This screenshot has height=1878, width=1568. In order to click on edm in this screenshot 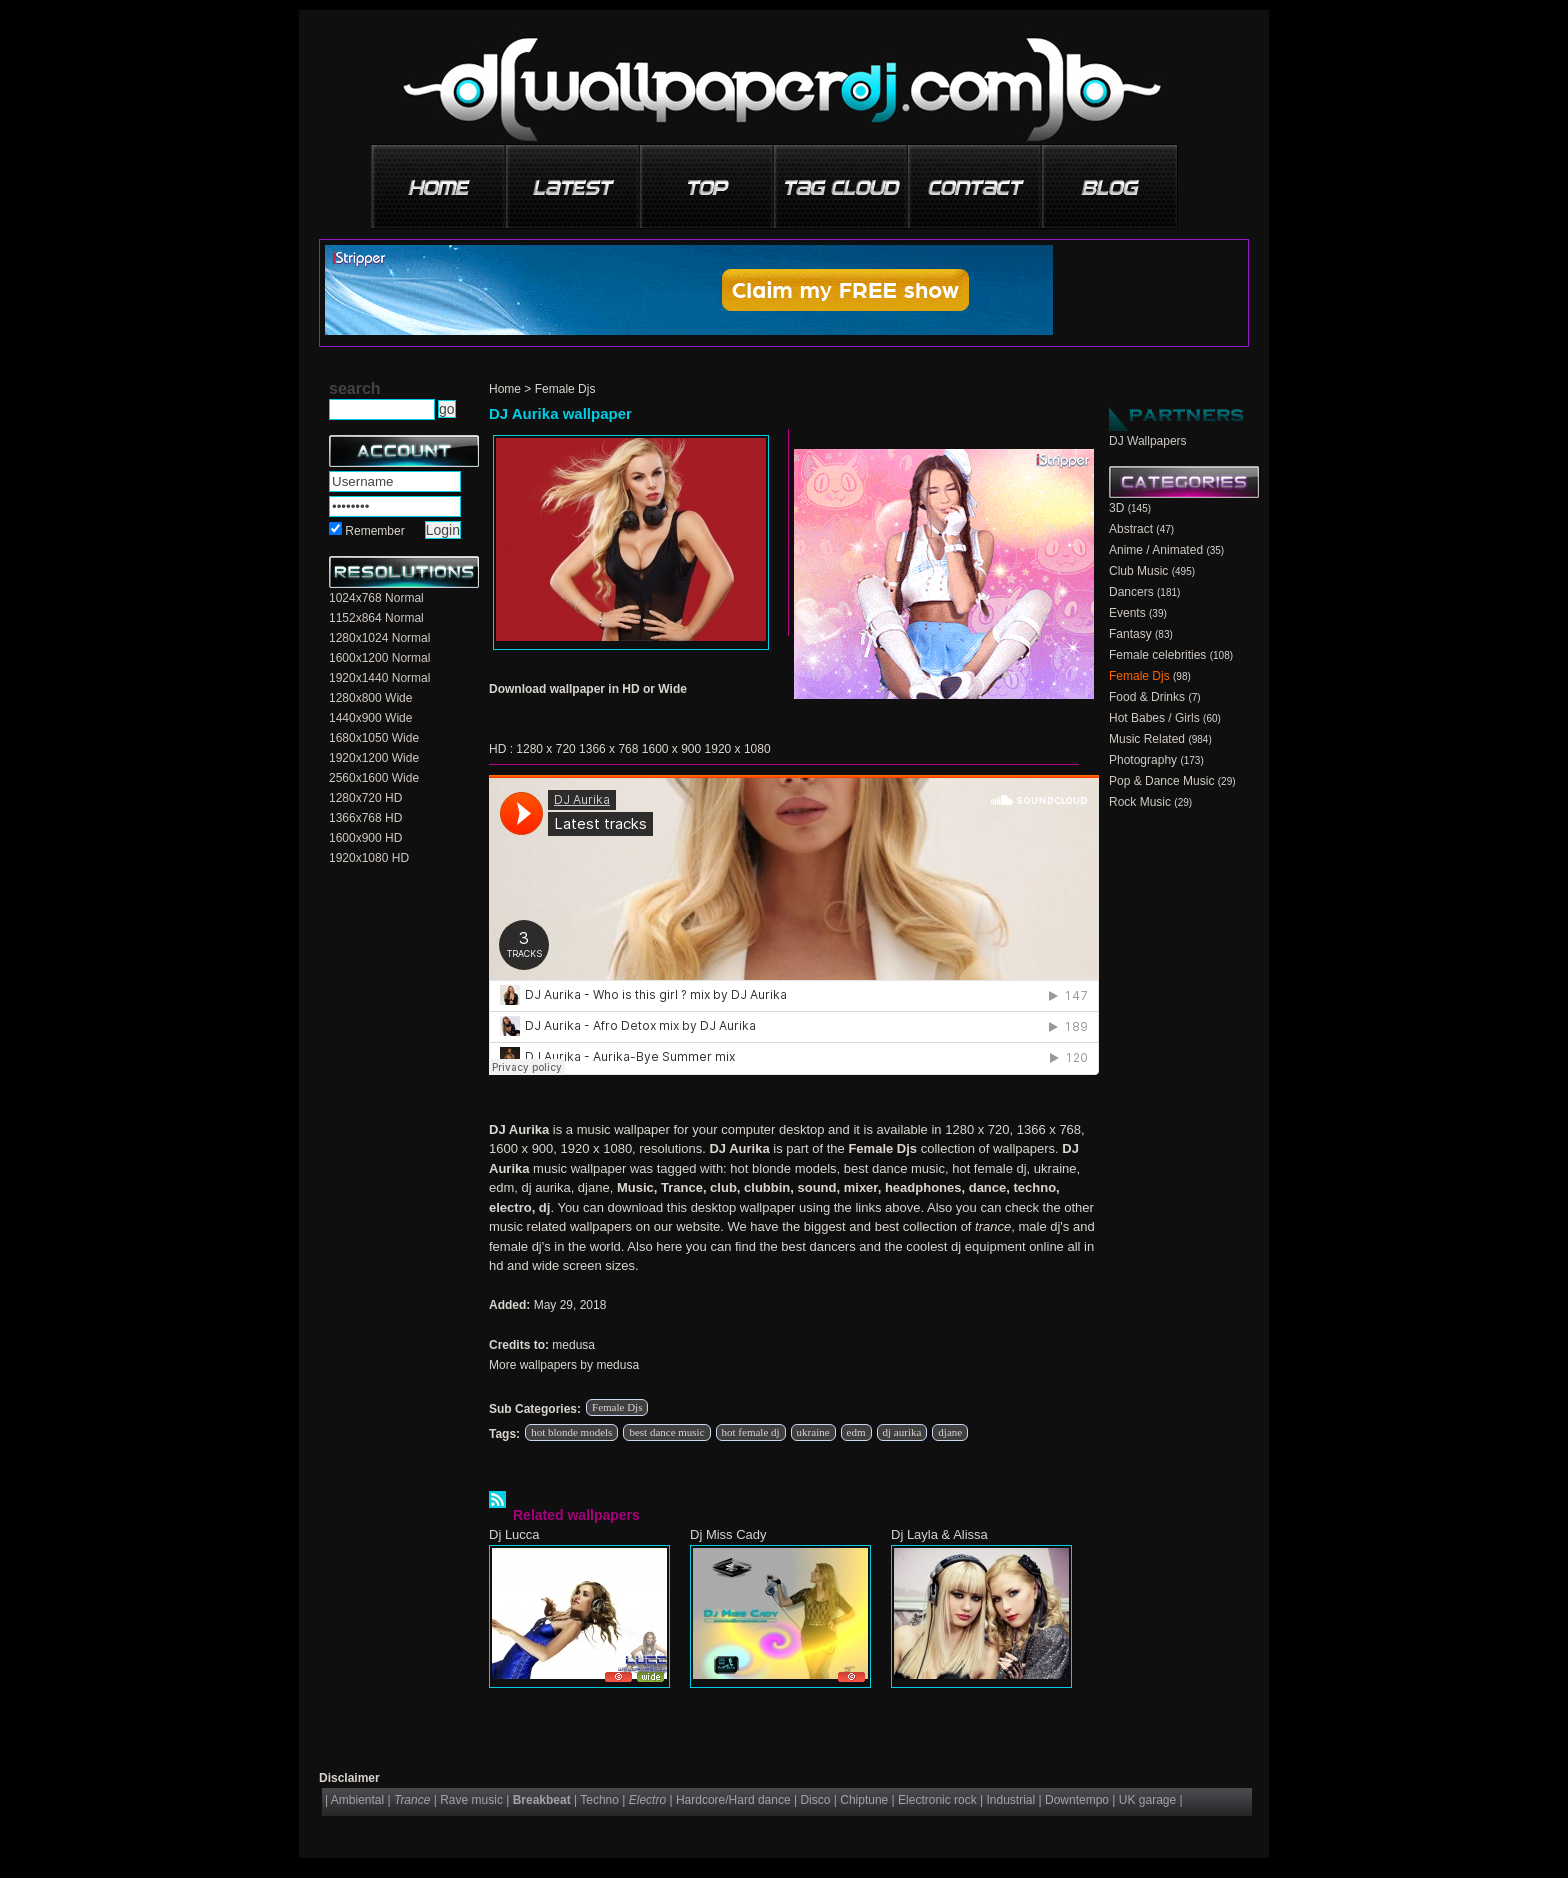, I will do `click(856, 1432)`.